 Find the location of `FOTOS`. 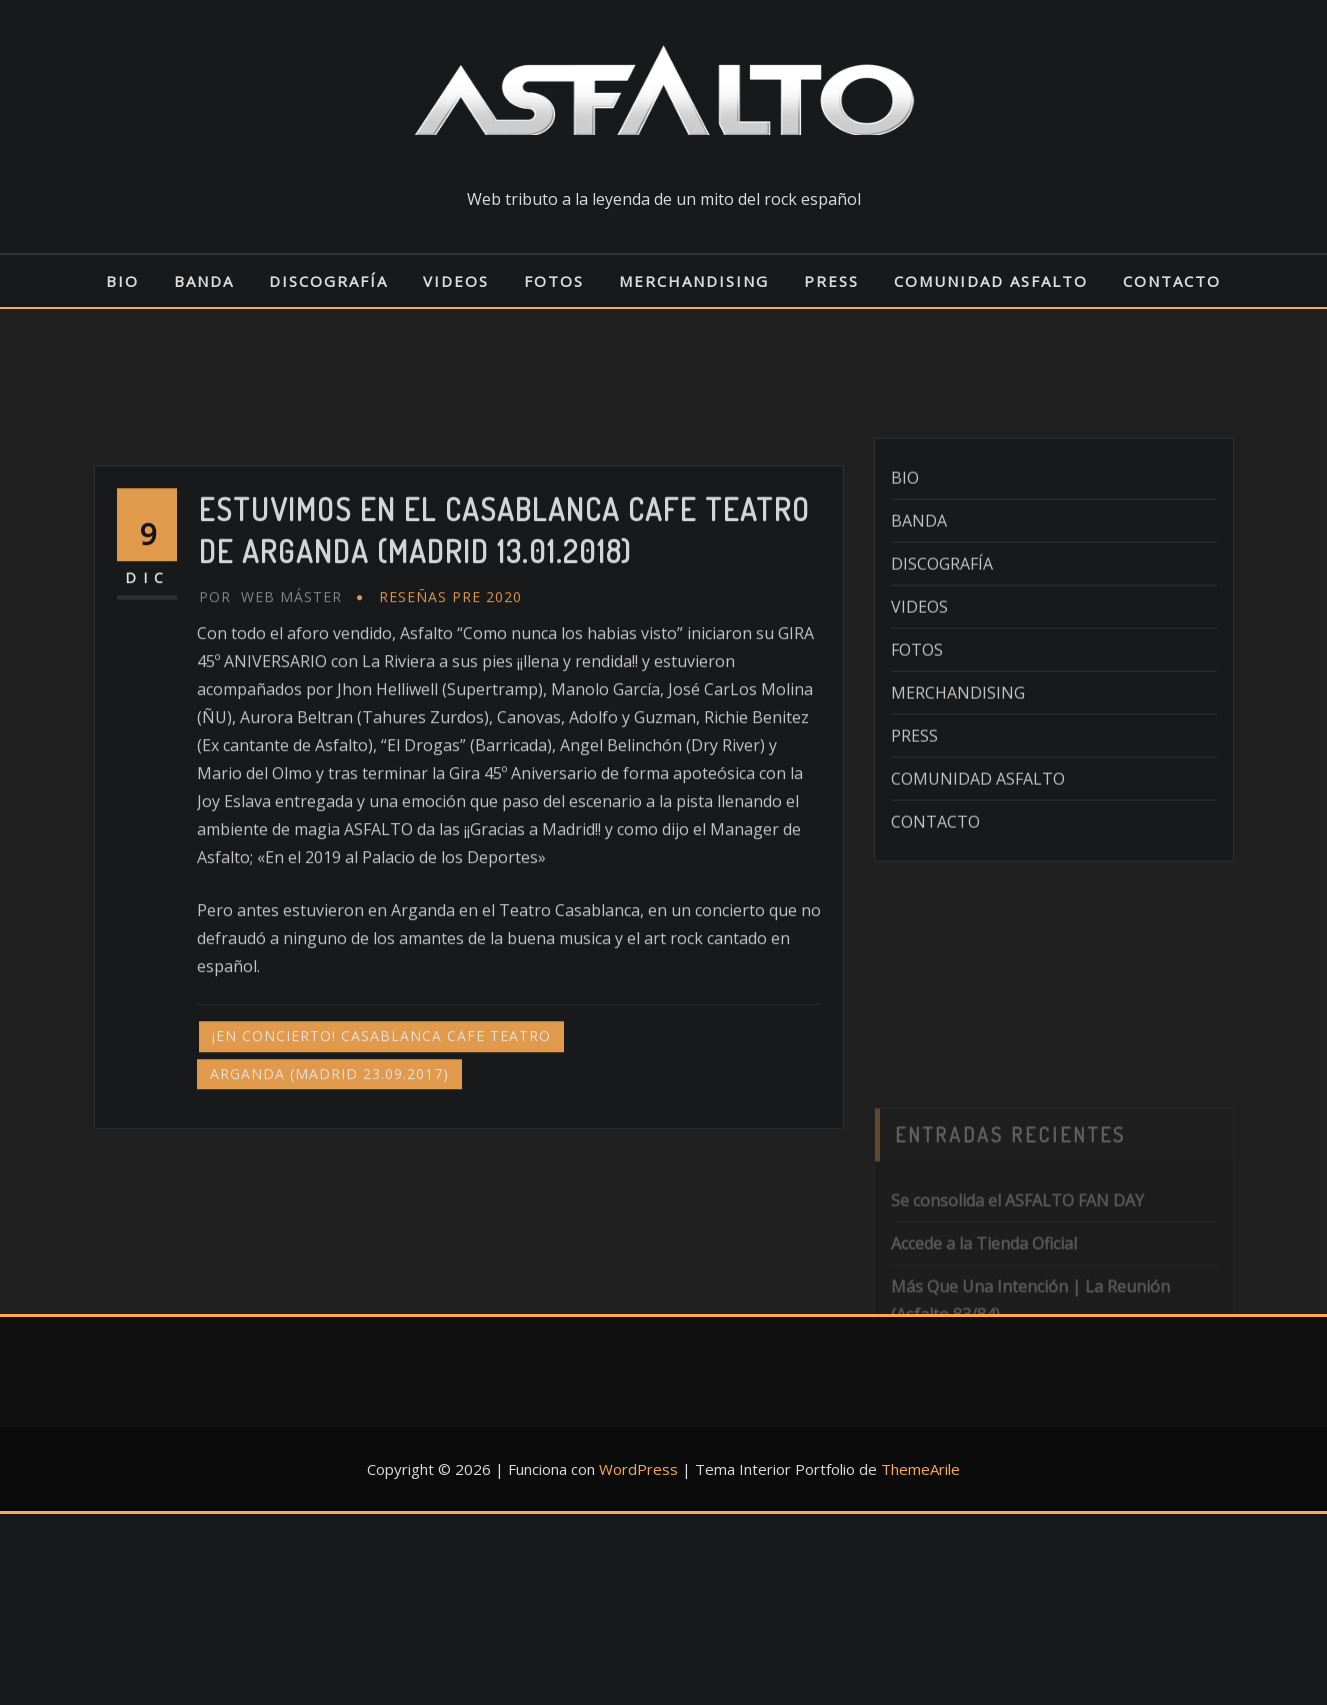

FOTOS is located at coordinates (554, 281).